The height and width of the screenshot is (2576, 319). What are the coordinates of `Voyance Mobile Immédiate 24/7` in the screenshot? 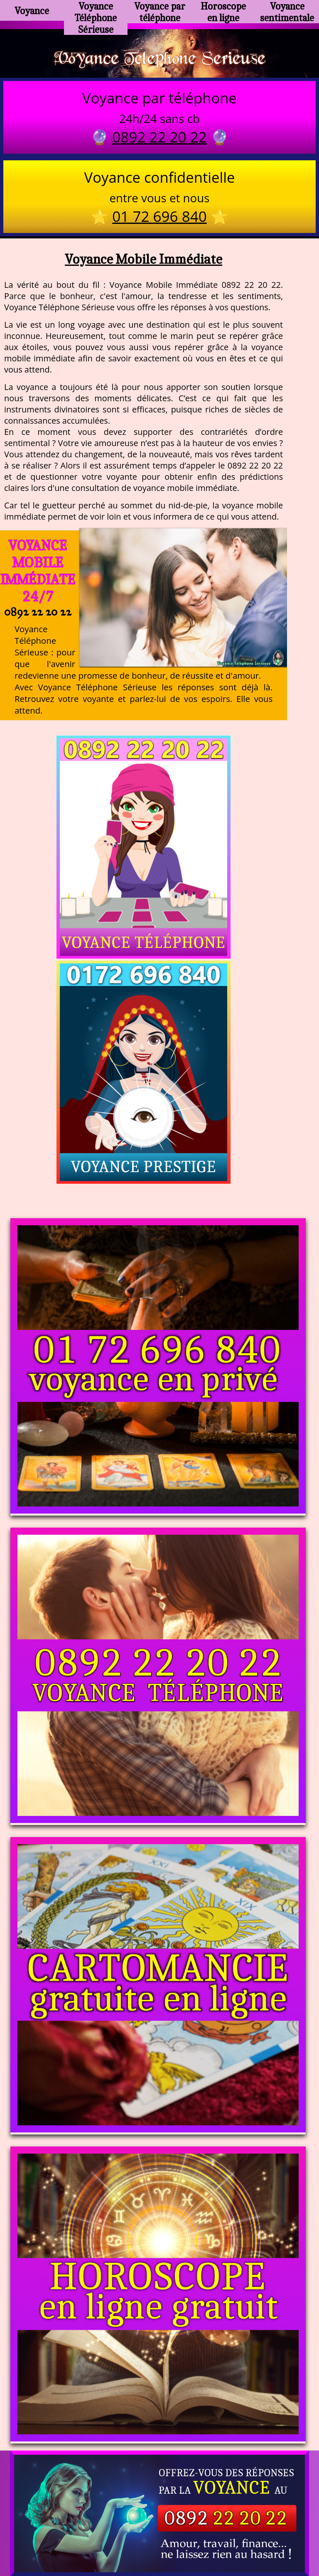 It's located at (37, 574).